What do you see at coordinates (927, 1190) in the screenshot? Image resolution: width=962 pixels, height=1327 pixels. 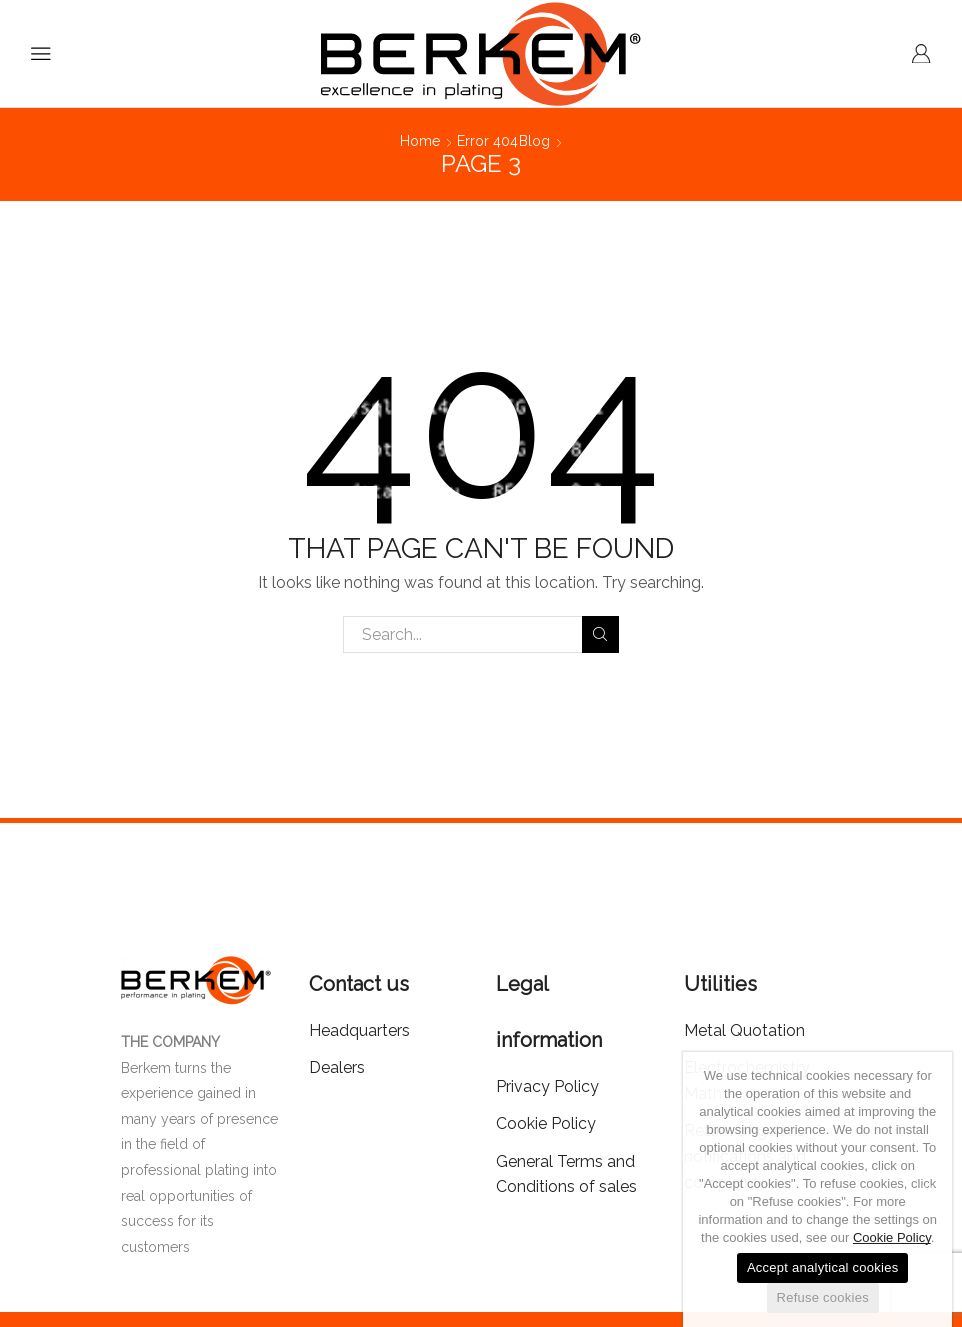 I see `[Accept analytical cookies]` at bounding box center [927, 1190].